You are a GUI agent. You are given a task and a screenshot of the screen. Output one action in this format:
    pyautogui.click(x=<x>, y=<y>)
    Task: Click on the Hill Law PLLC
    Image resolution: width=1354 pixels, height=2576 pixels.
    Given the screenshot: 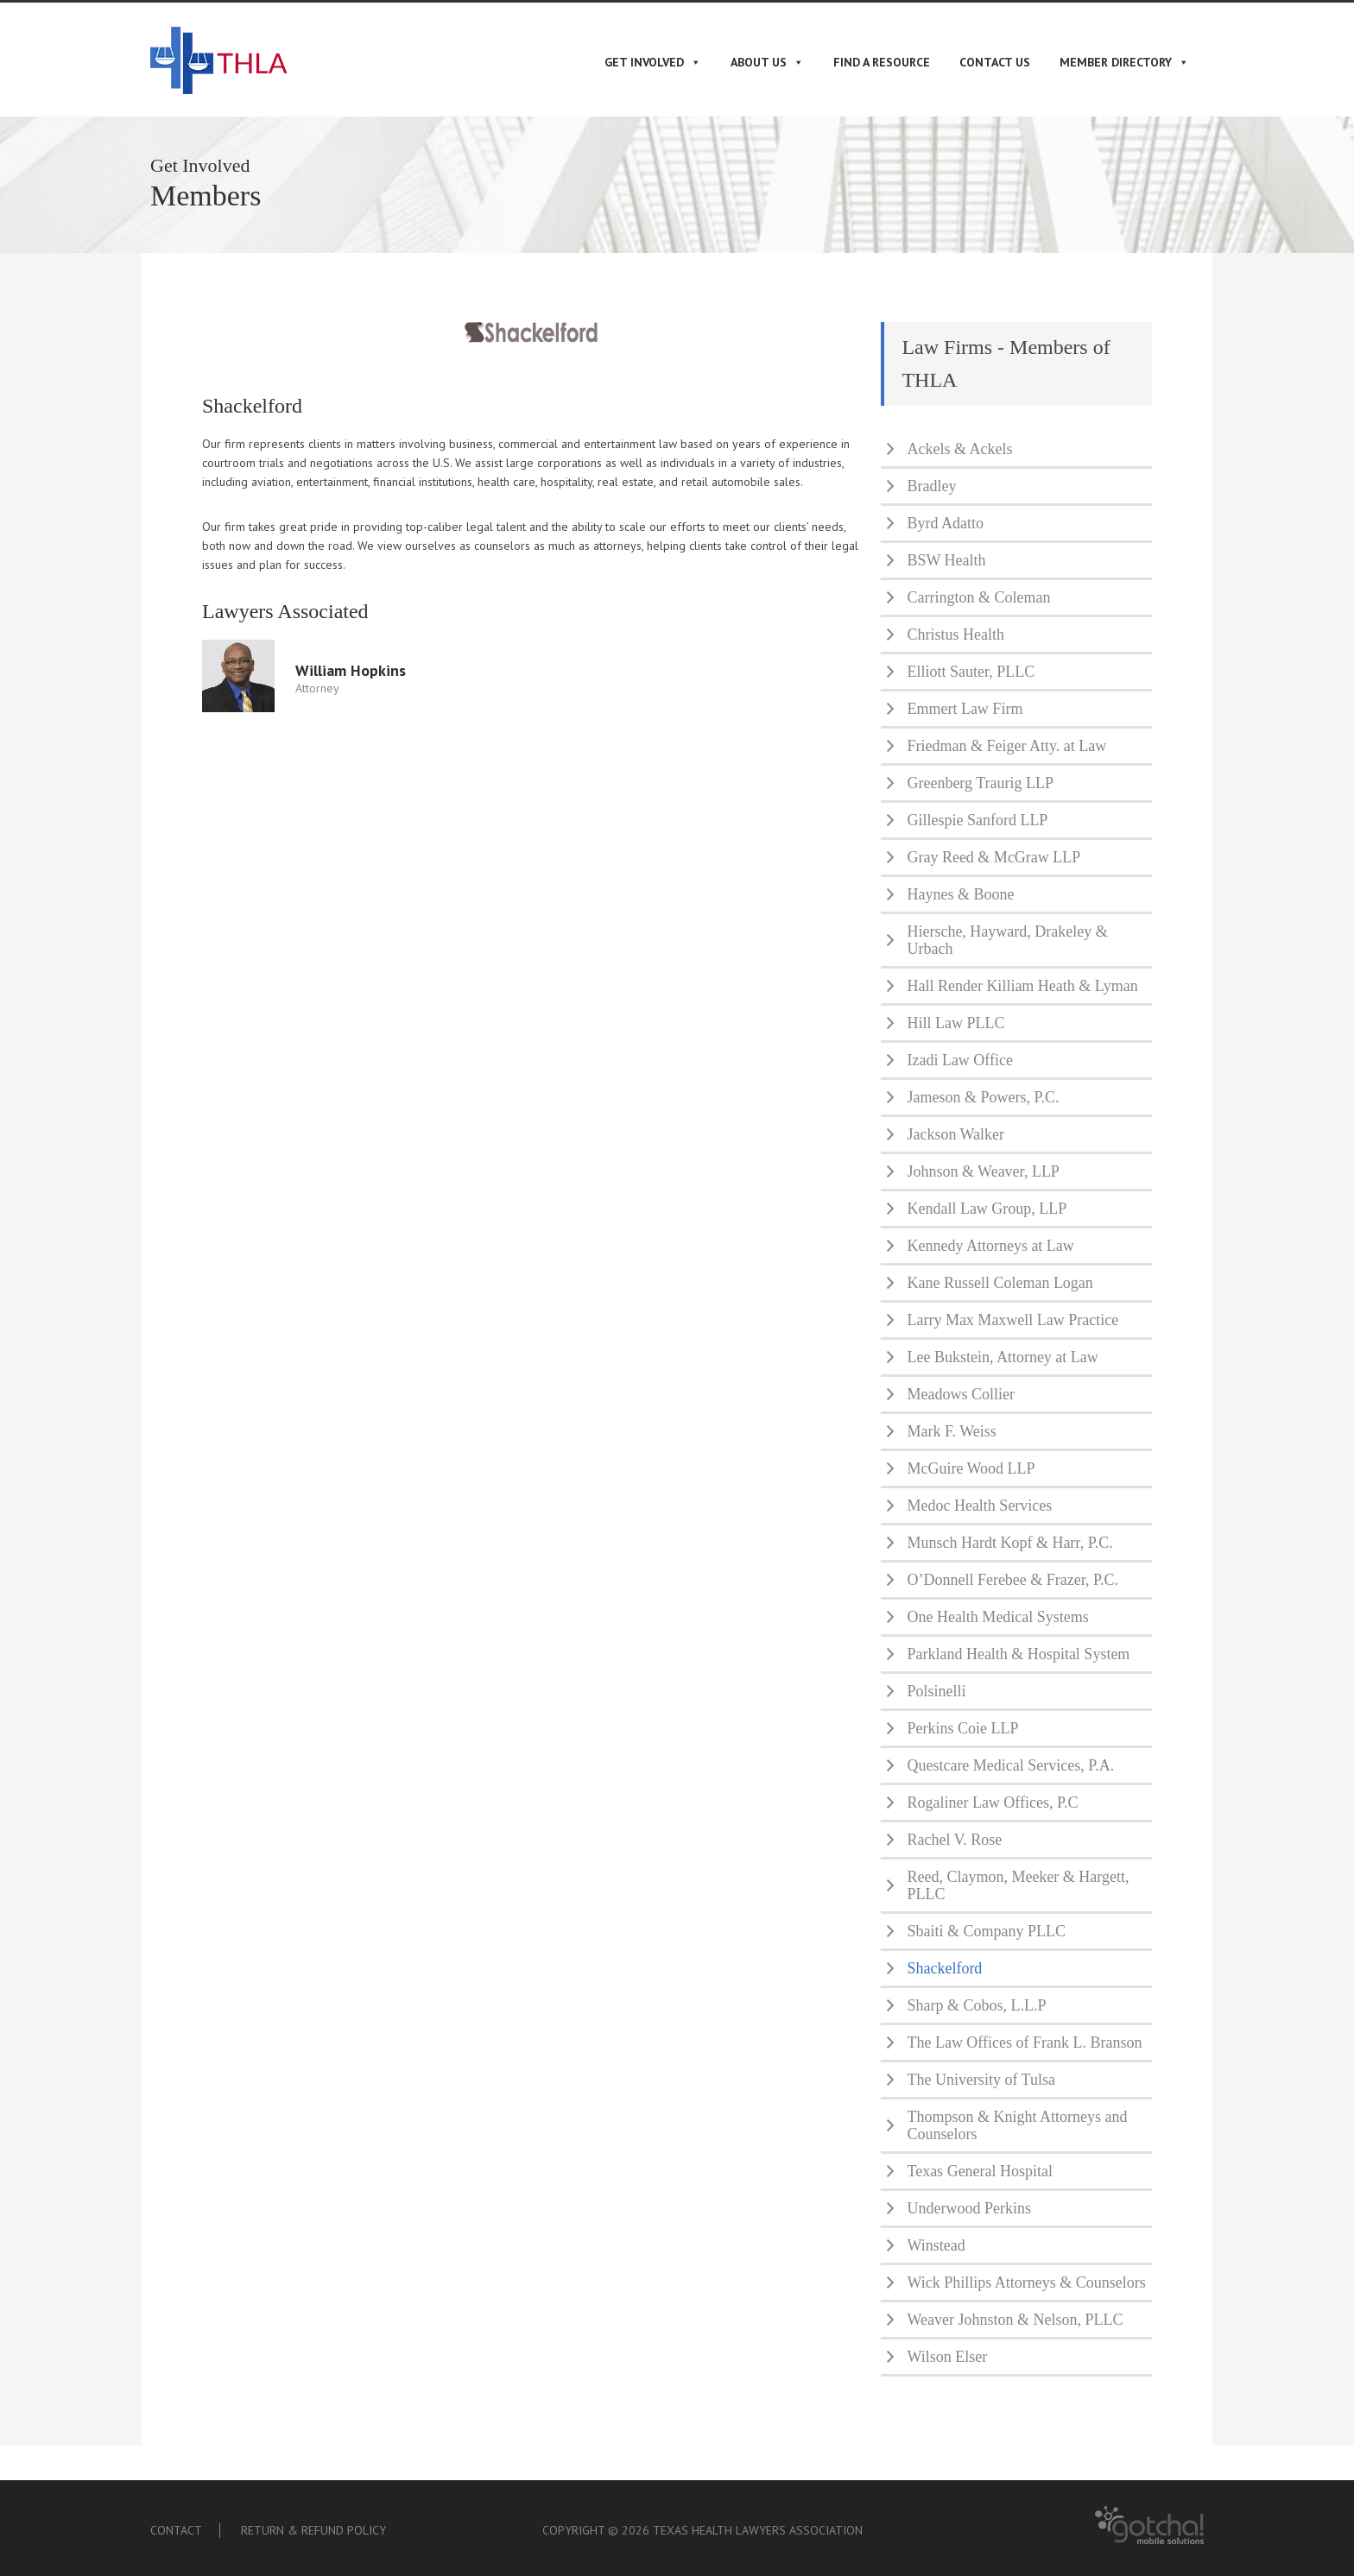 What is the action you would take?
    pyautogui.click(x=955, y=1023)
    